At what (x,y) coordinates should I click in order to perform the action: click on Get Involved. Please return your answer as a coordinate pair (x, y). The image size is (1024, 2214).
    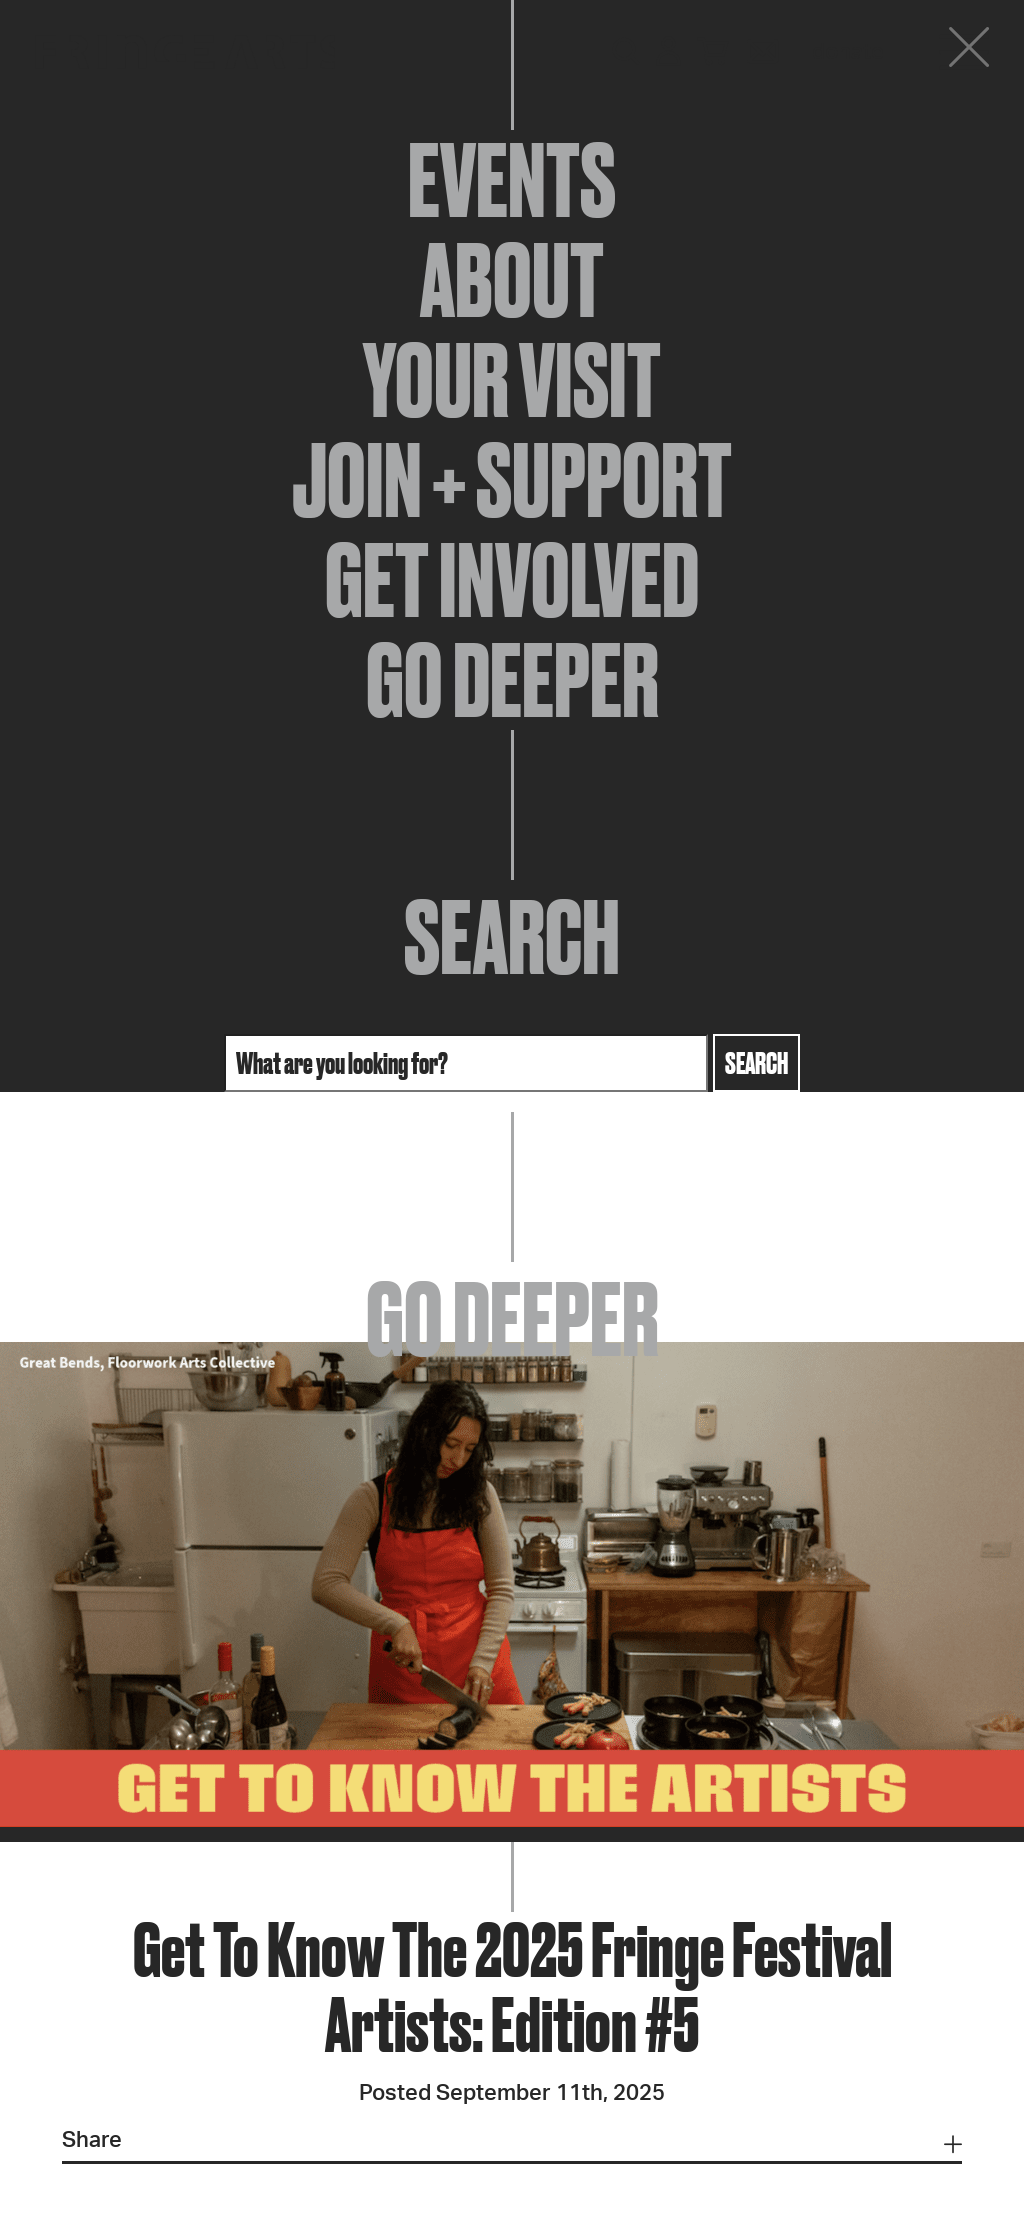
    Looking at the image, I should click on (512, 580).